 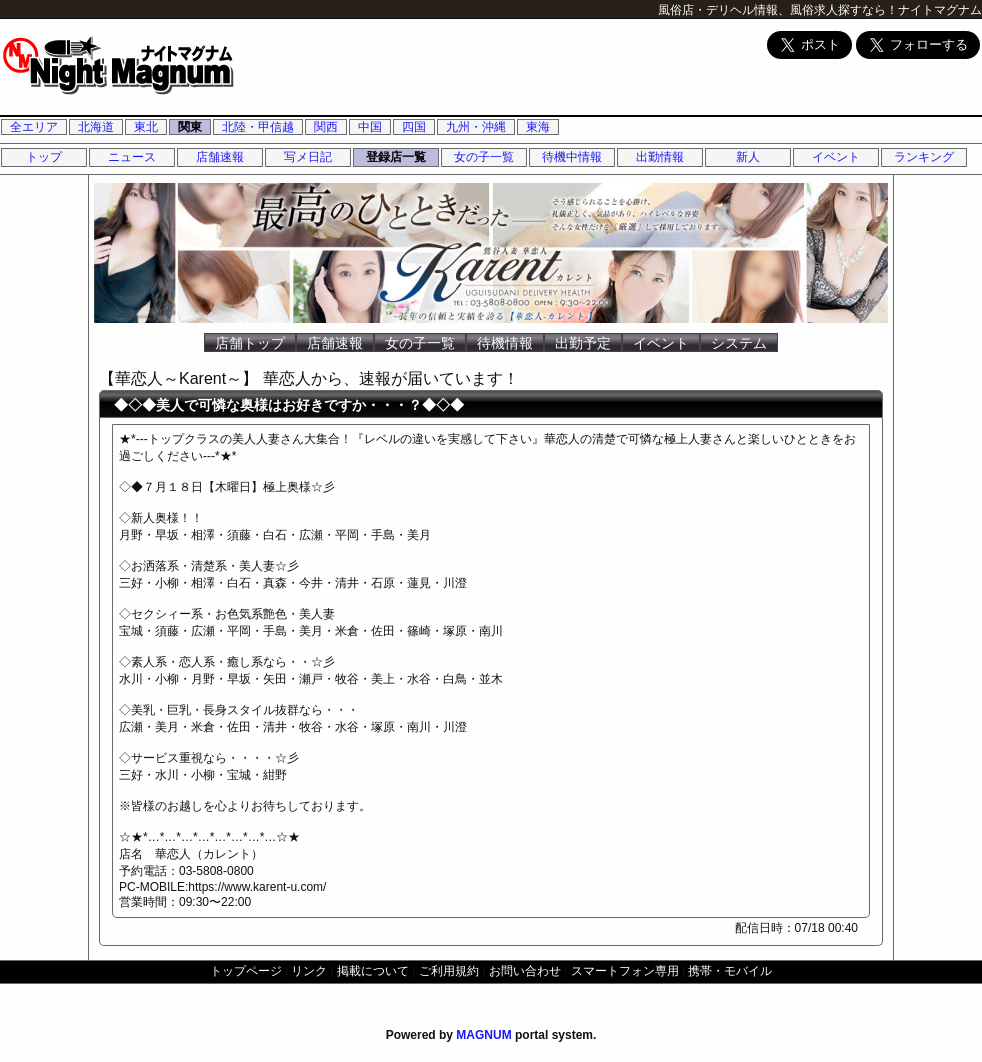 What do you see at coordinates (778, 10) in the screenshot?
I see `風俗店・デリヘル情報、風俗求人探すなら！` at bounding box center [778, 10].